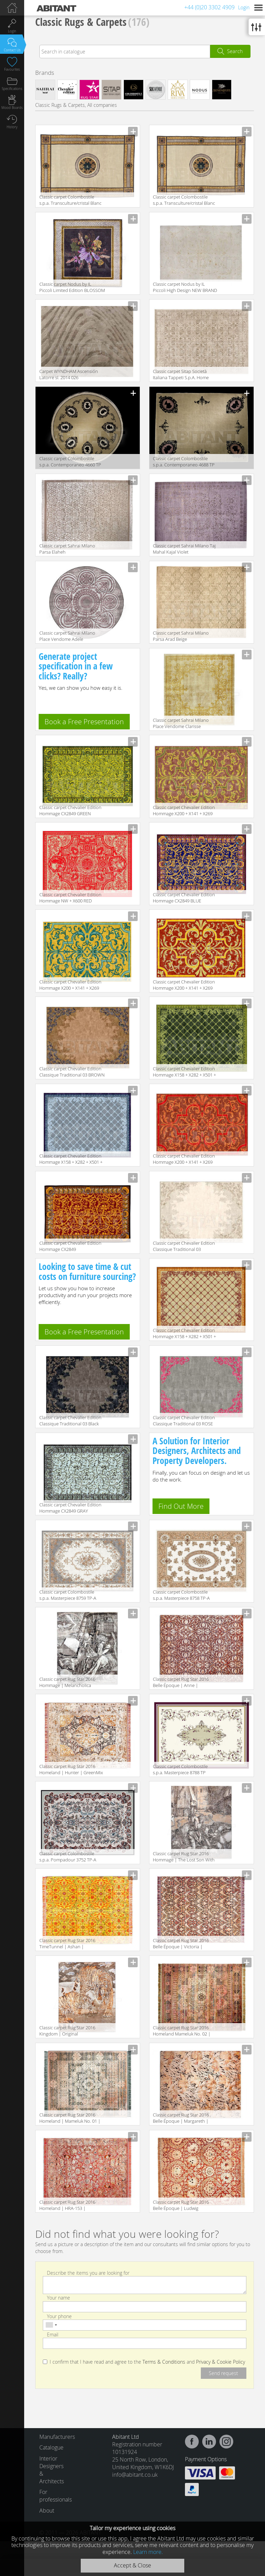  Describe the element at coordinates (46, 2510) in the screenshot. I see `About` at that location.